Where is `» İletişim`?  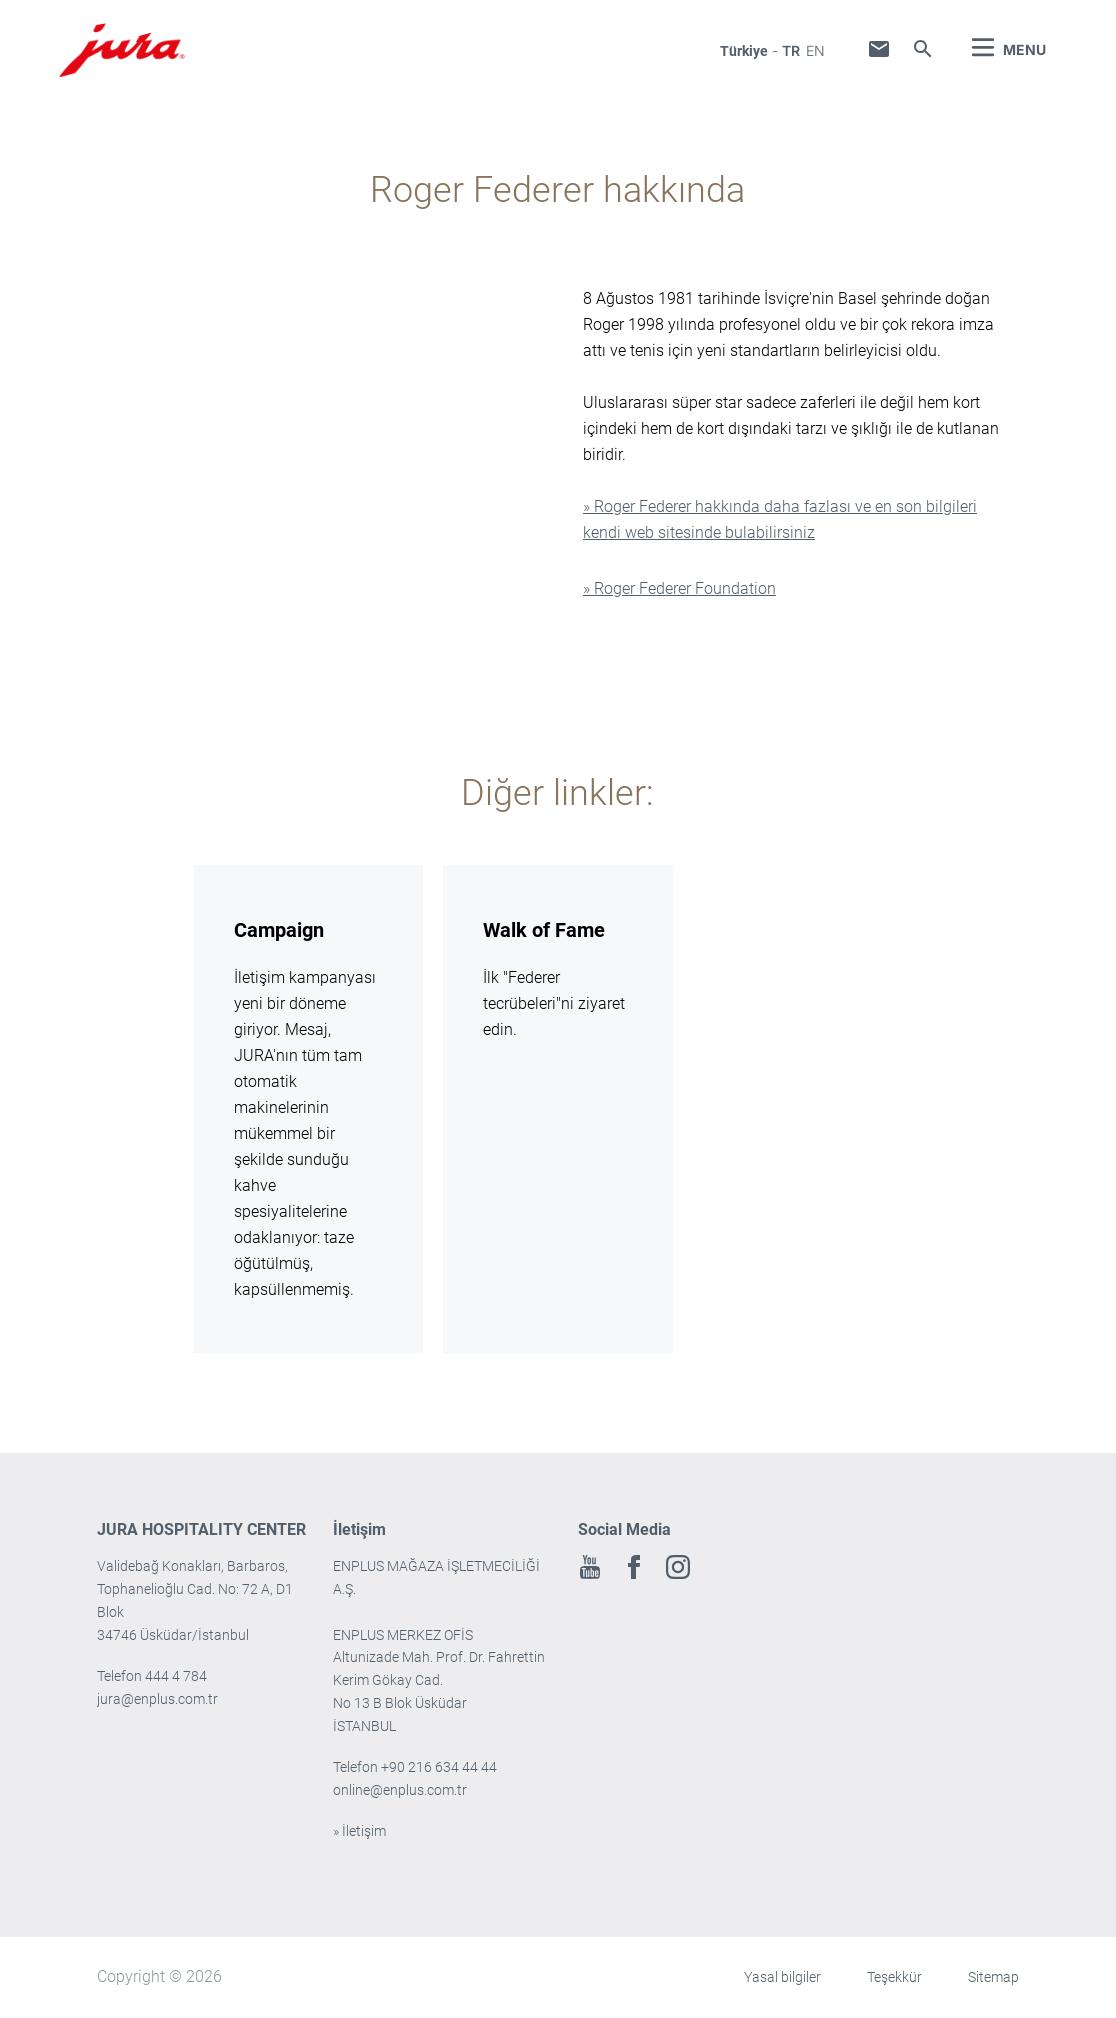
» İletişim is located at coordinates (359, 1831).